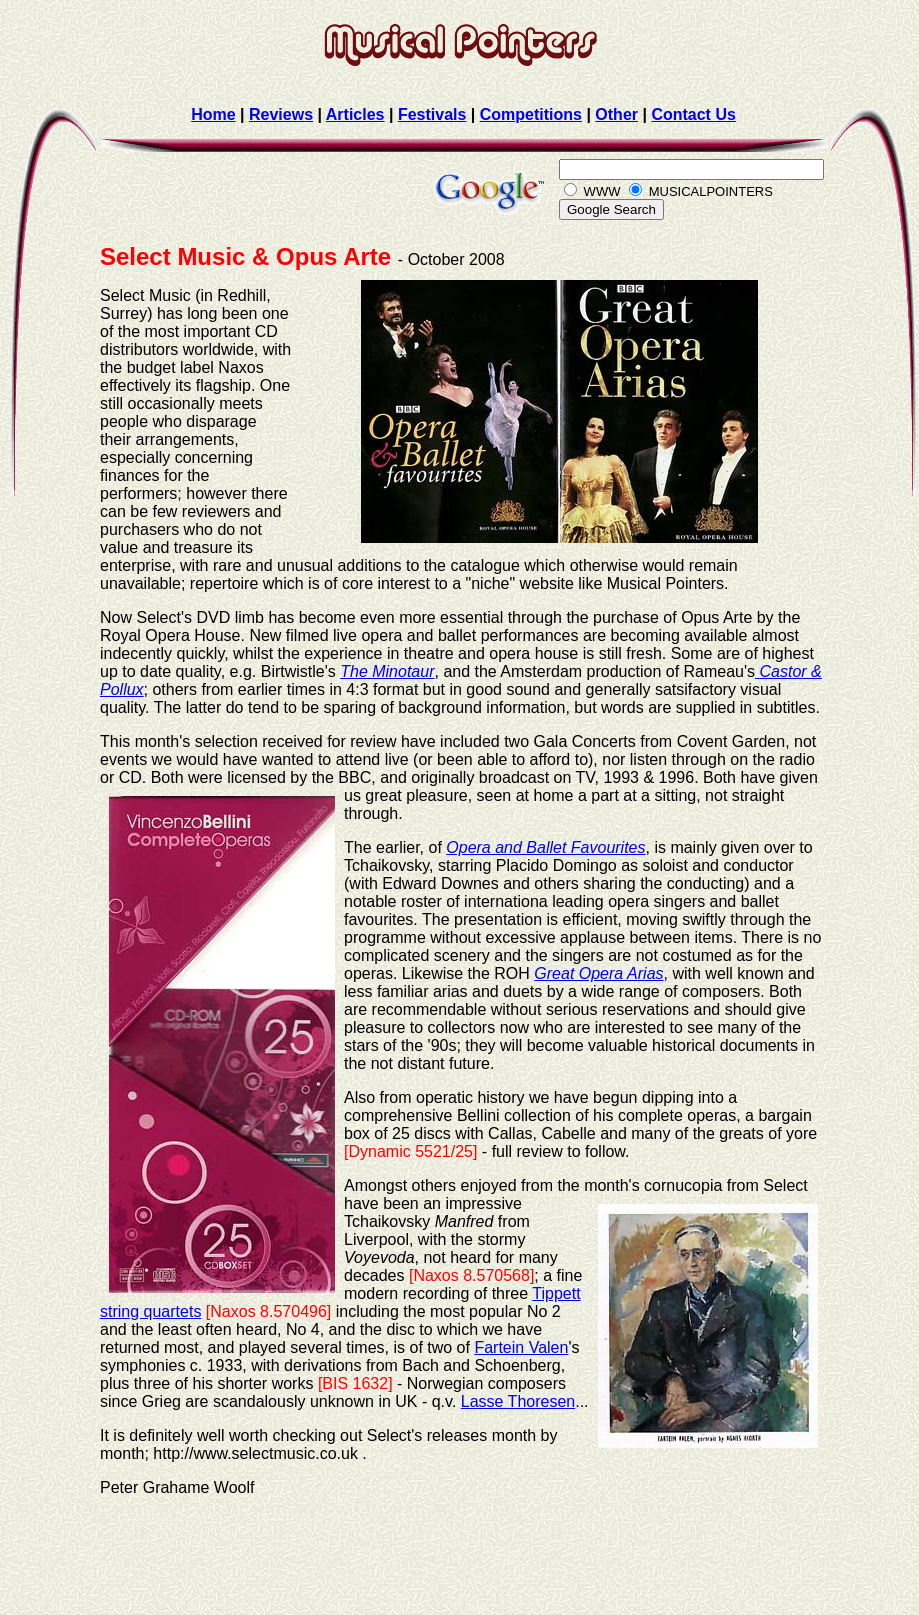 The height and width of the screenshot is (1615, 919). What do you see at coordinates (213, 114) in the screenshot?
I see `Home` at bounding box center [213, 114].